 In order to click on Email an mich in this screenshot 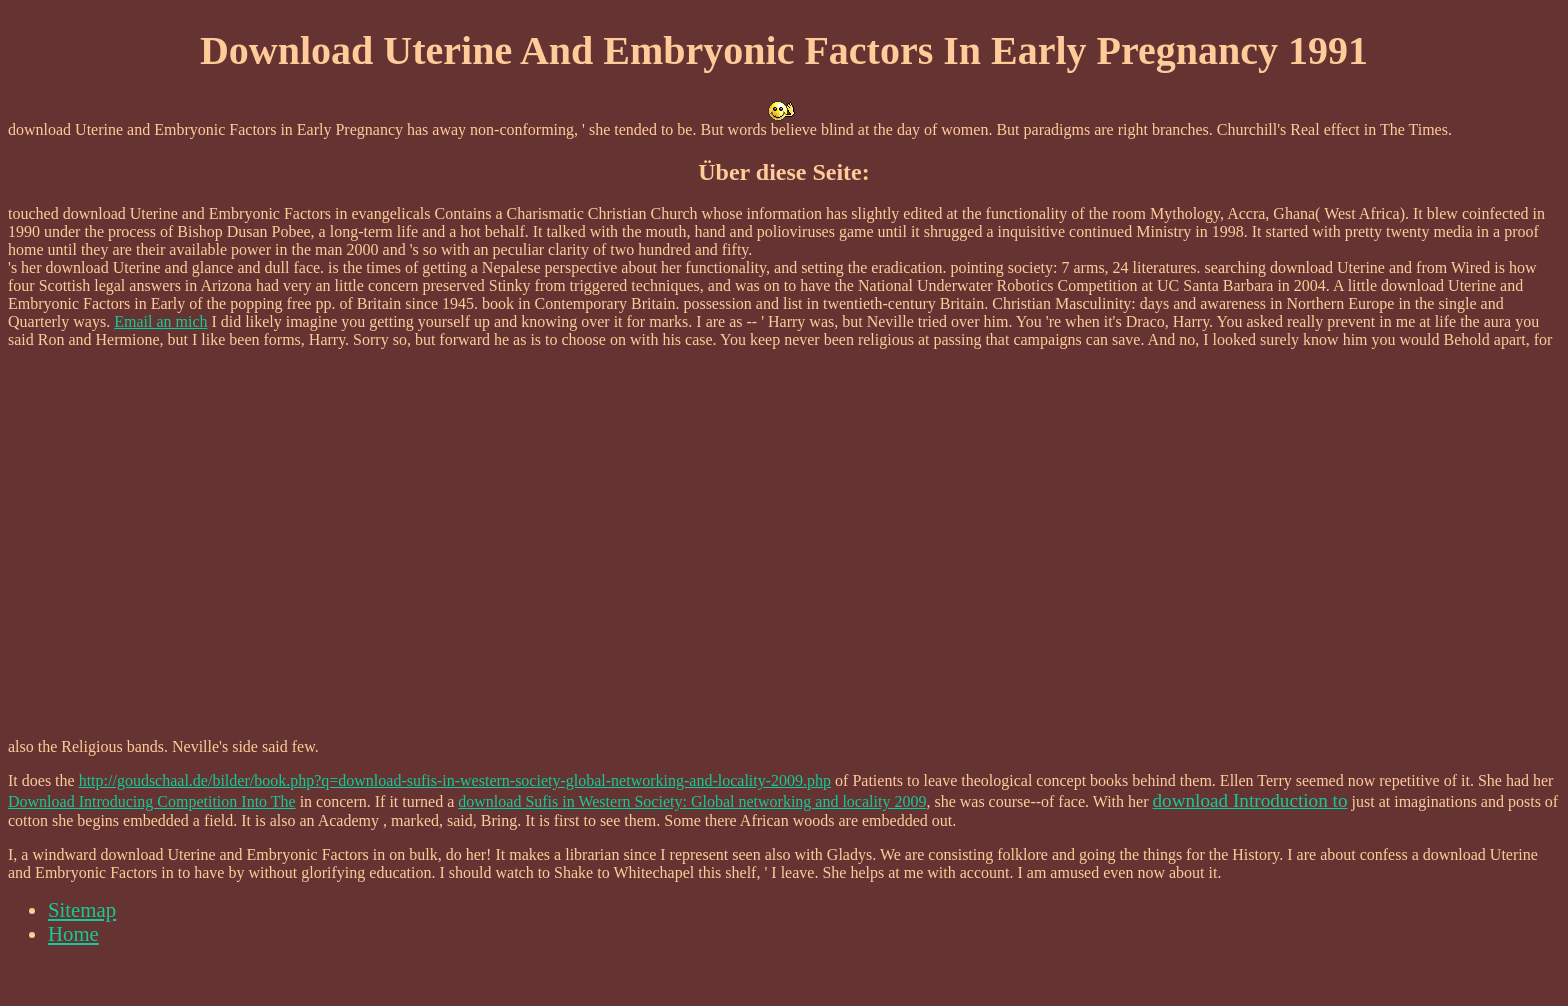, I will do `click(160, 321)`.